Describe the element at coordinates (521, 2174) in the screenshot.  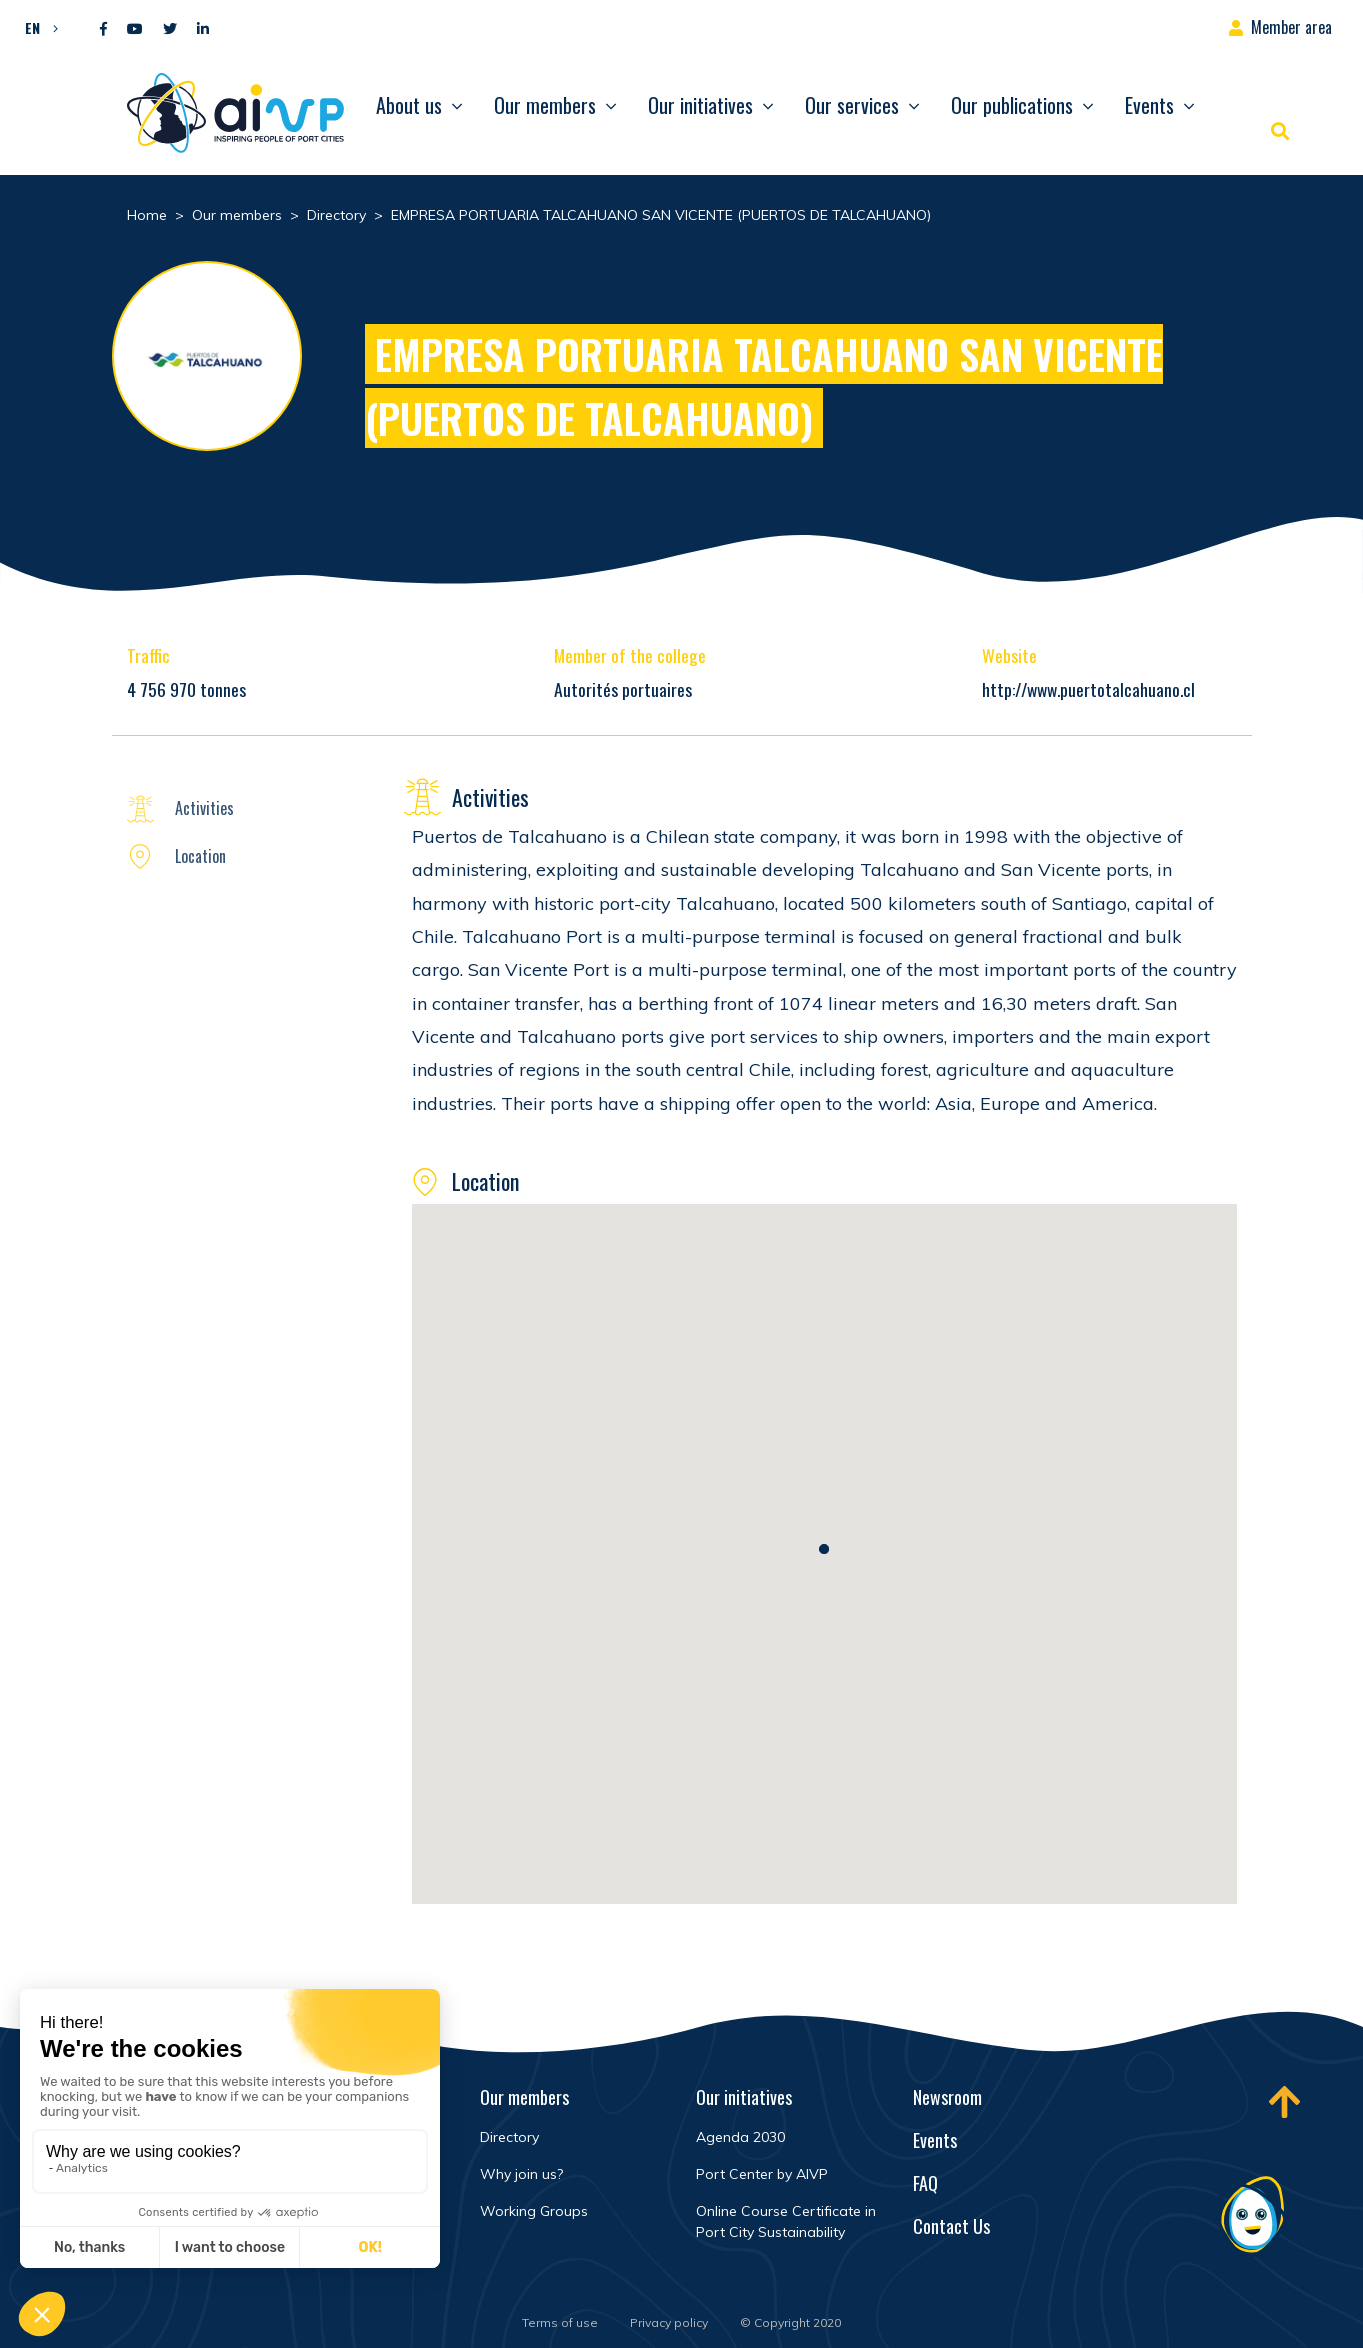
I see `Why join us?` at that location.